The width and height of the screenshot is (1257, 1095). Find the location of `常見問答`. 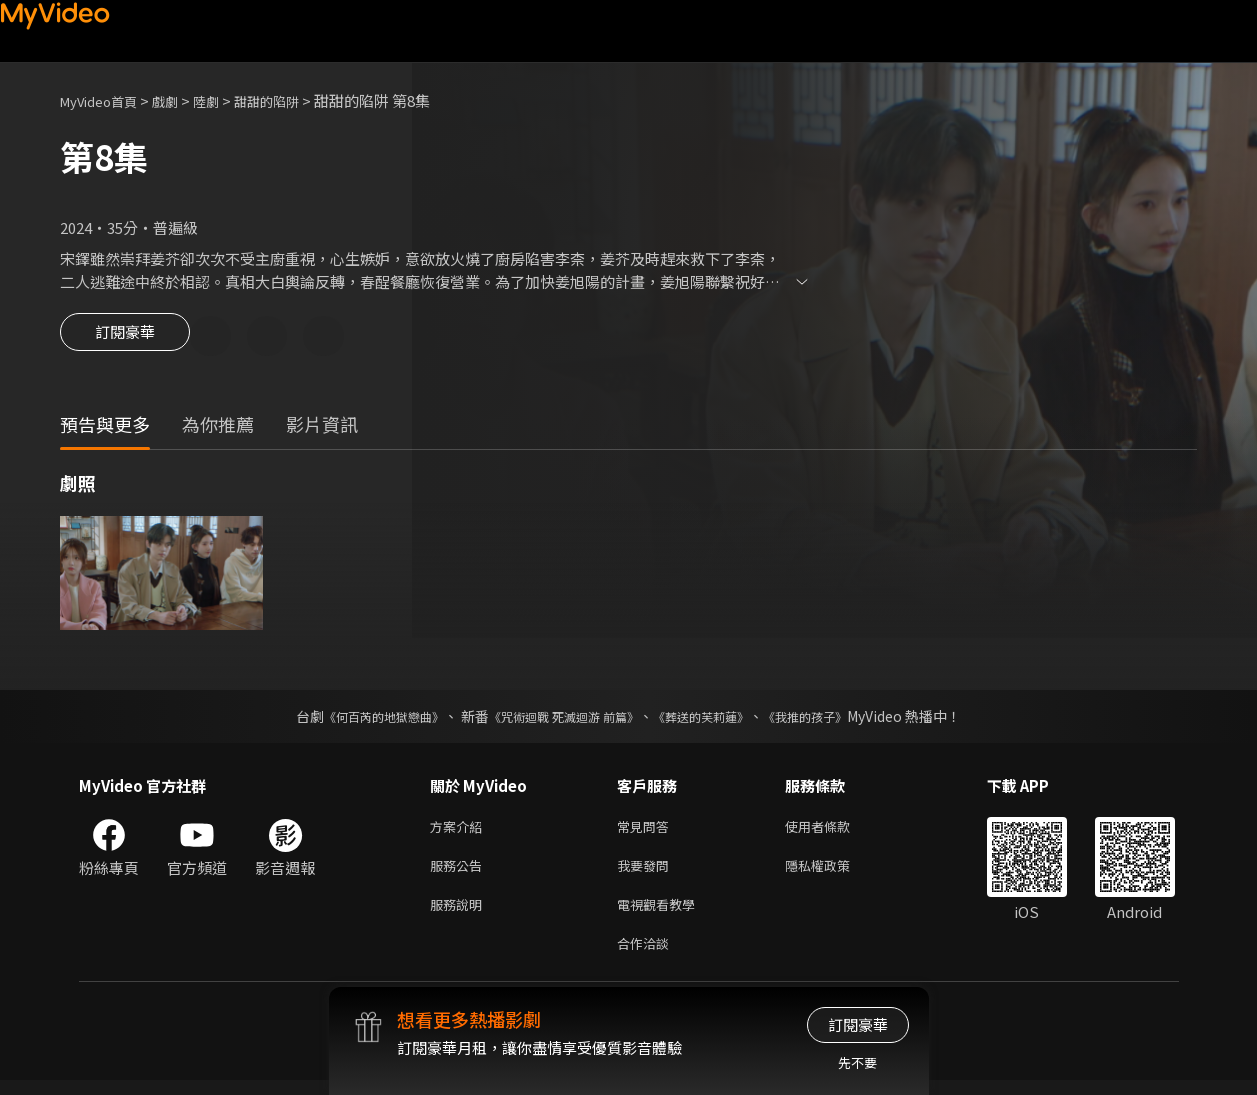

常見問答 is located at coordinates (647, 830).